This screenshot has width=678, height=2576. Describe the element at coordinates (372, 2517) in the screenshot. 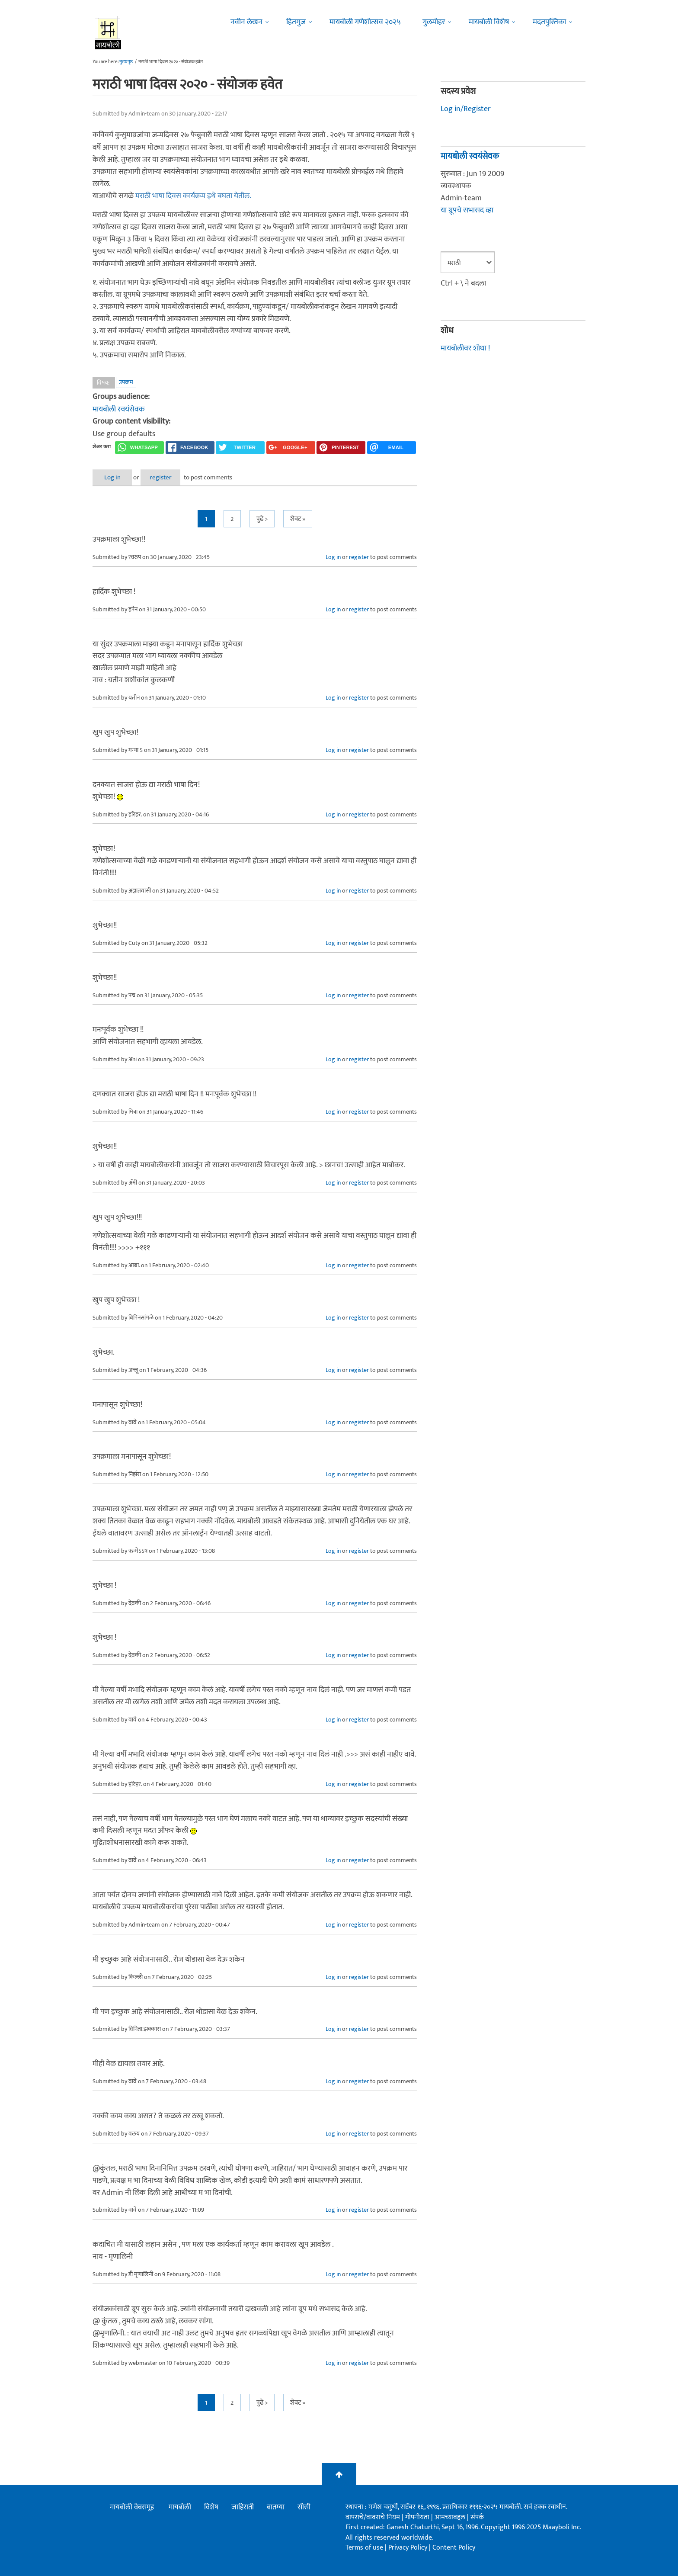

I see `वापराचे/वावराचे नियम` at that location.